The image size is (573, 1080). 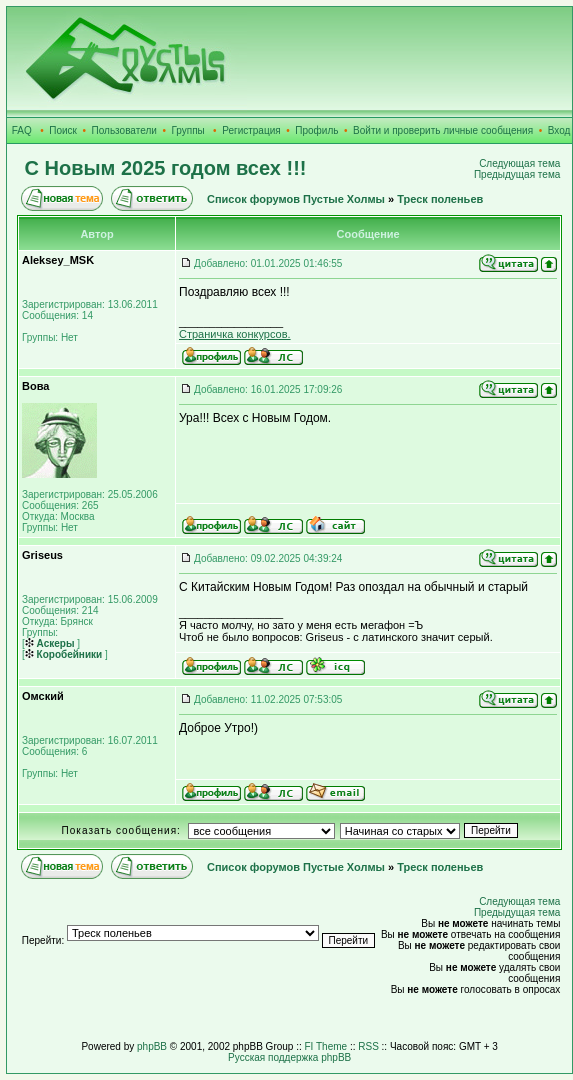 I want to click on Список форумов Пустые Холмы, so click(x=296, y=199).